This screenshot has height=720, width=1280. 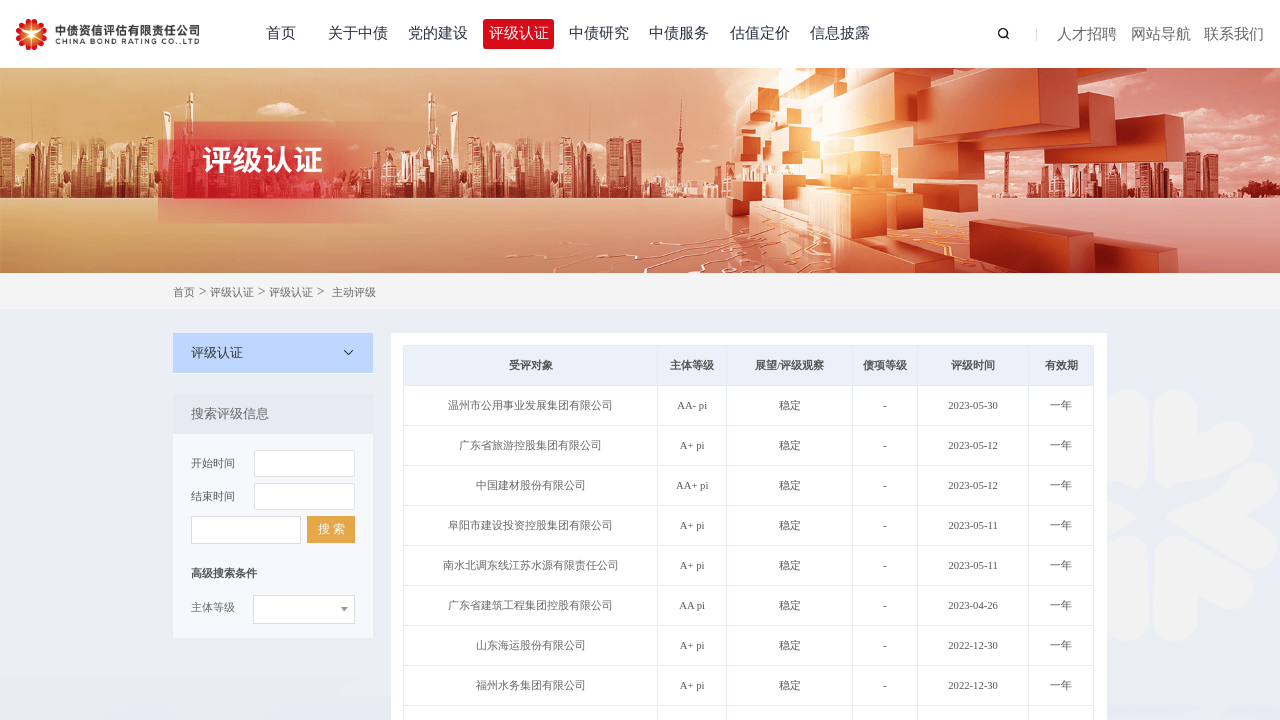 I want to click on 主动评级, so click(x=354, y=292).